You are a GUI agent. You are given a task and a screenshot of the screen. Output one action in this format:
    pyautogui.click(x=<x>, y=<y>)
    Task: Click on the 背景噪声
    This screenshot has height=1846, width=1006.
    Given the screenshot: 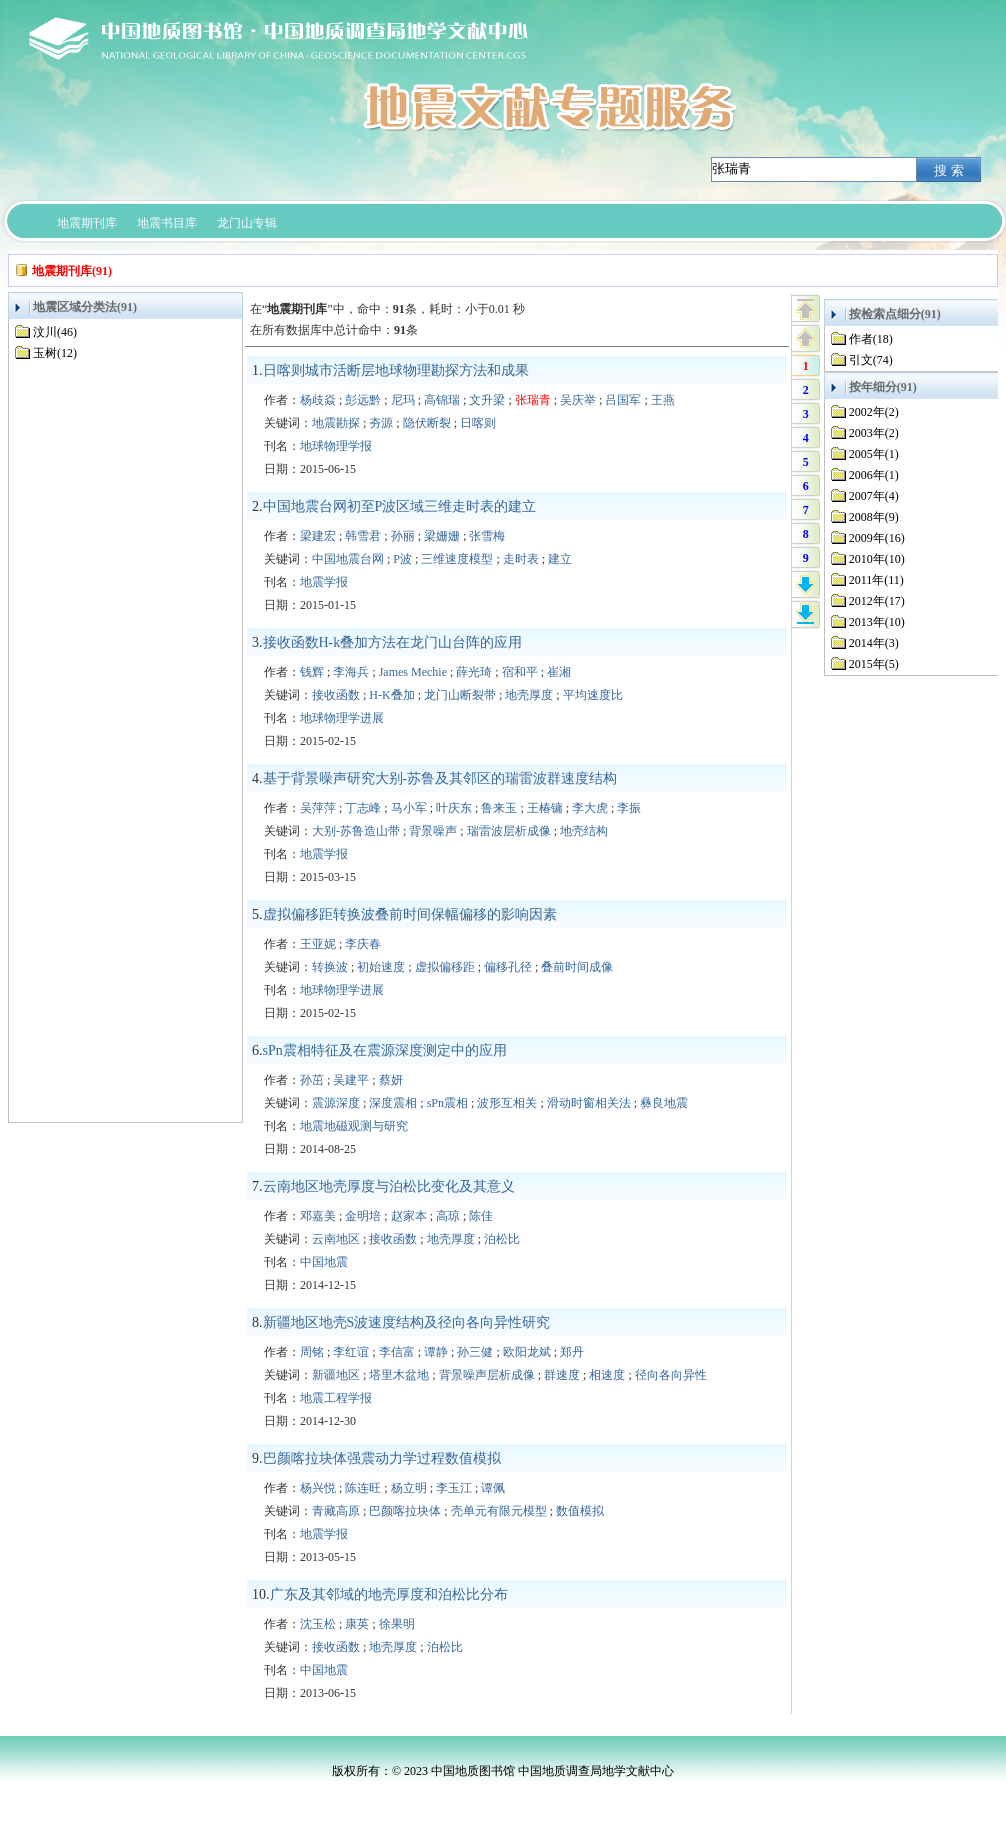 What is the action you would take?
    pyautogui.click(x=433, y=831)
    